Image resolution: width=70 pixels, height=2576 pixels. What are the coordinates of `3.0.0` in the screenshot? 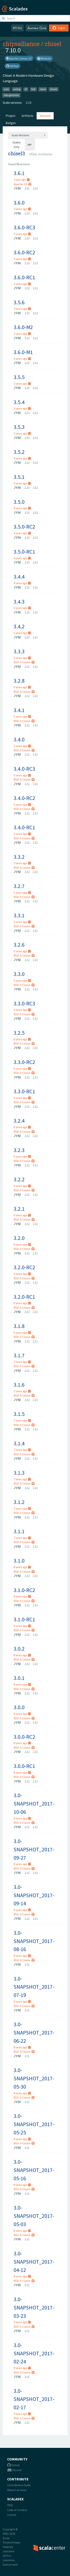 It's located at (19, 1707).